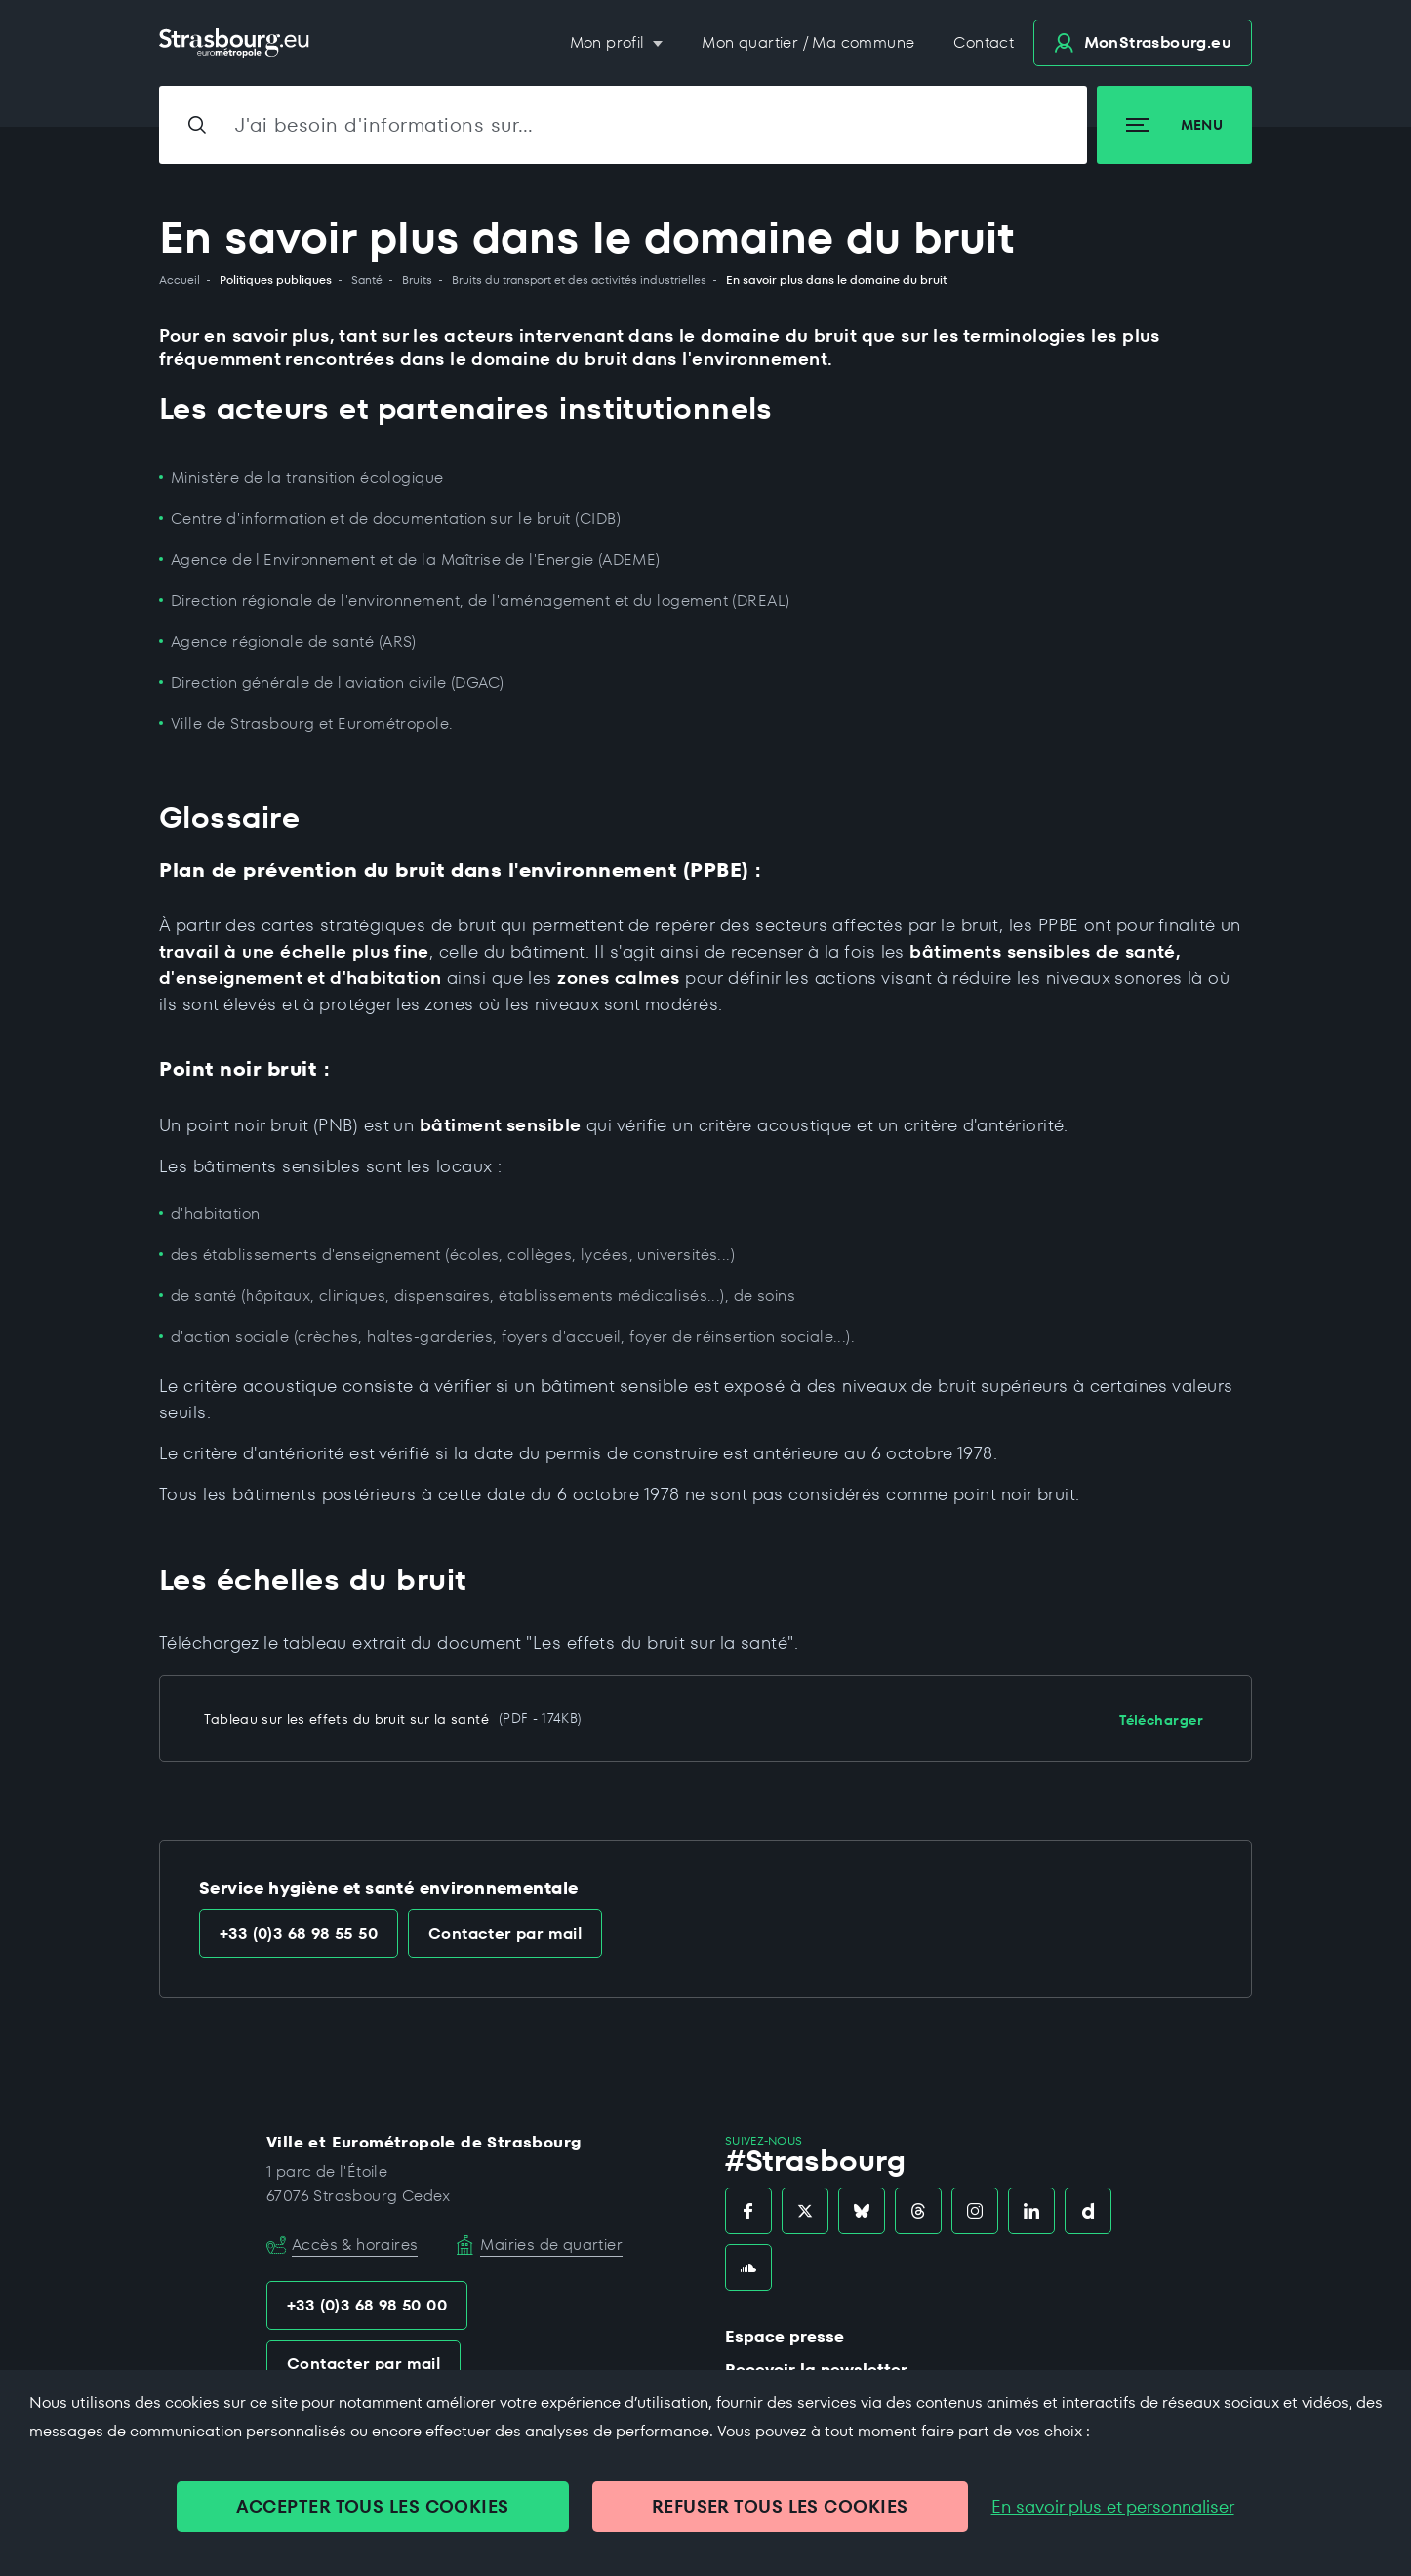 This screenshot has width=1411, height=2576. Describe the element at coordinates (372, 2506) in the screenshot. I see `ACCEPTER TOUS LES COOKIES` at that location.